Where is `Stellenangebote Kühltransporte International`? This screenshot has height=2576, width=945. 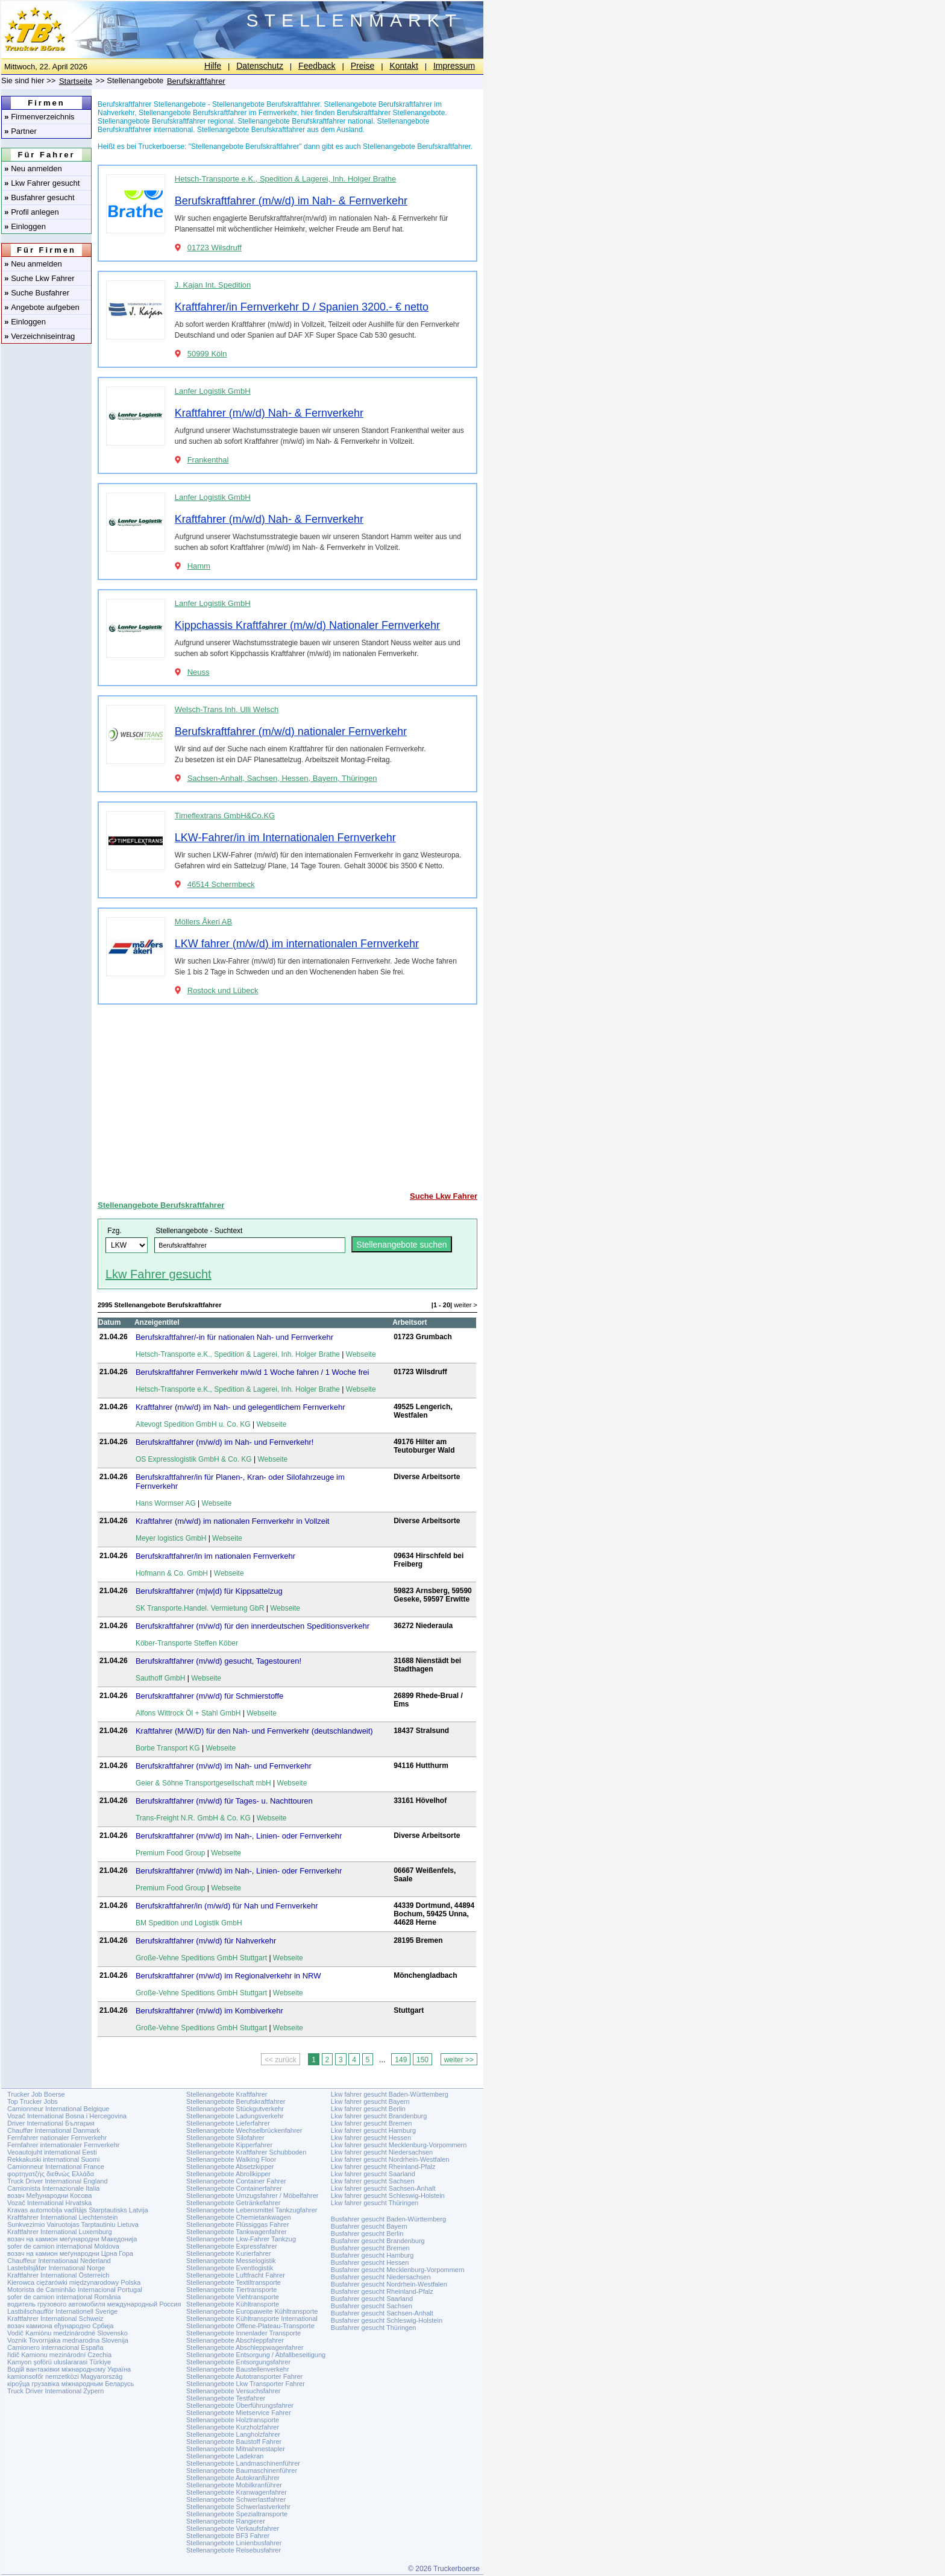
Stellenangebote Kühltransporte International is located at coordinates (252, 2318).